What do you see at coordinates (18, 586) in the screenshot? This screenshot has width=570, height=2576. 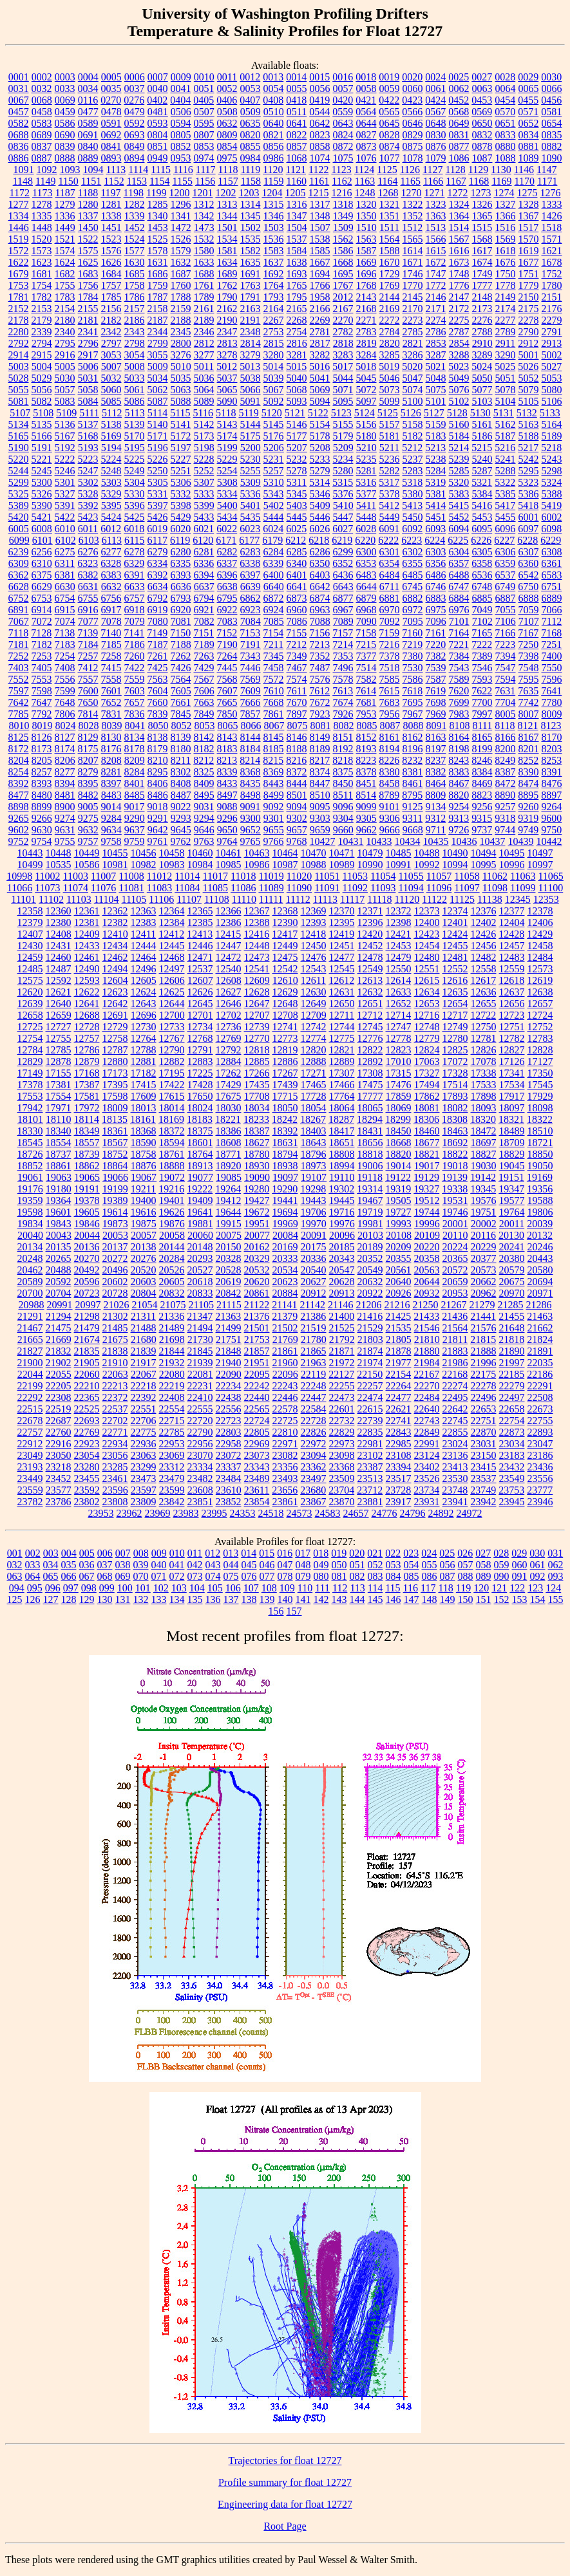 I see `6628` at bounding box center [18, 586].